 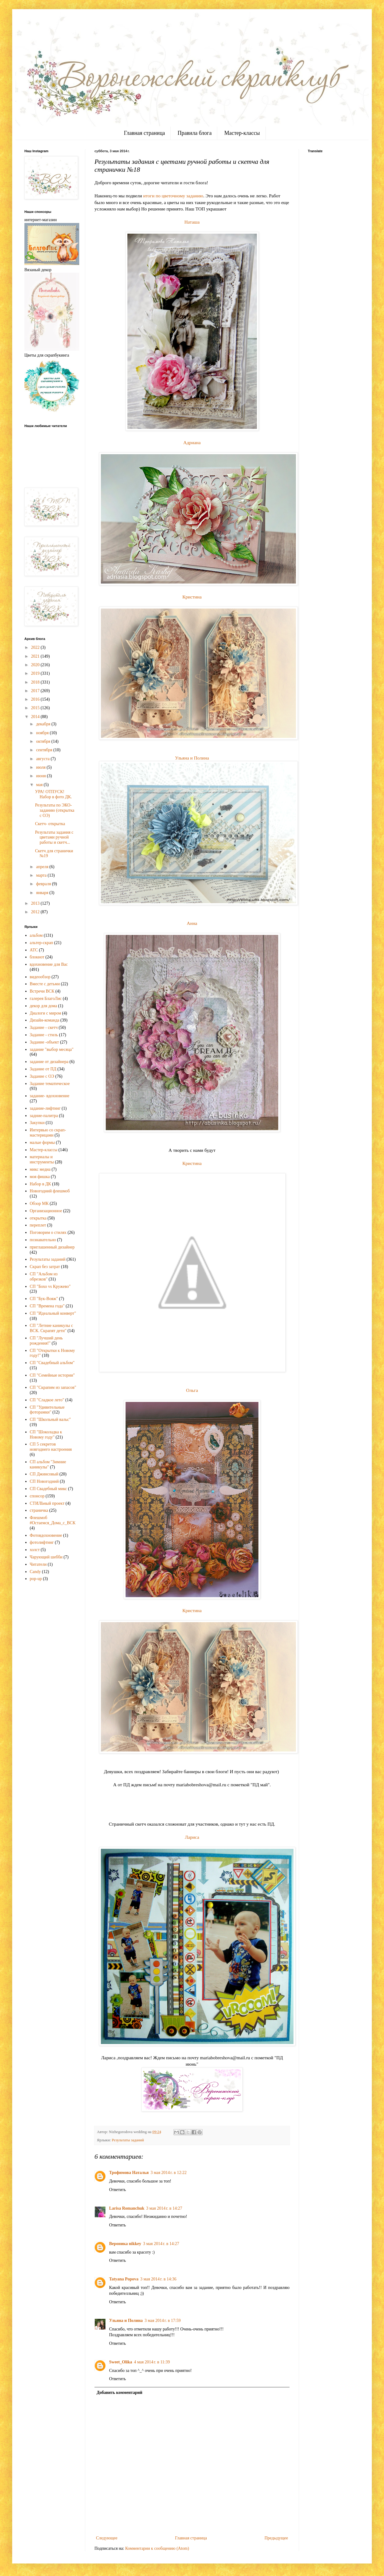 What do you see at coordinates (36, 935) in the screenshot?
I see `альбом` at bounding box center [36, 935].